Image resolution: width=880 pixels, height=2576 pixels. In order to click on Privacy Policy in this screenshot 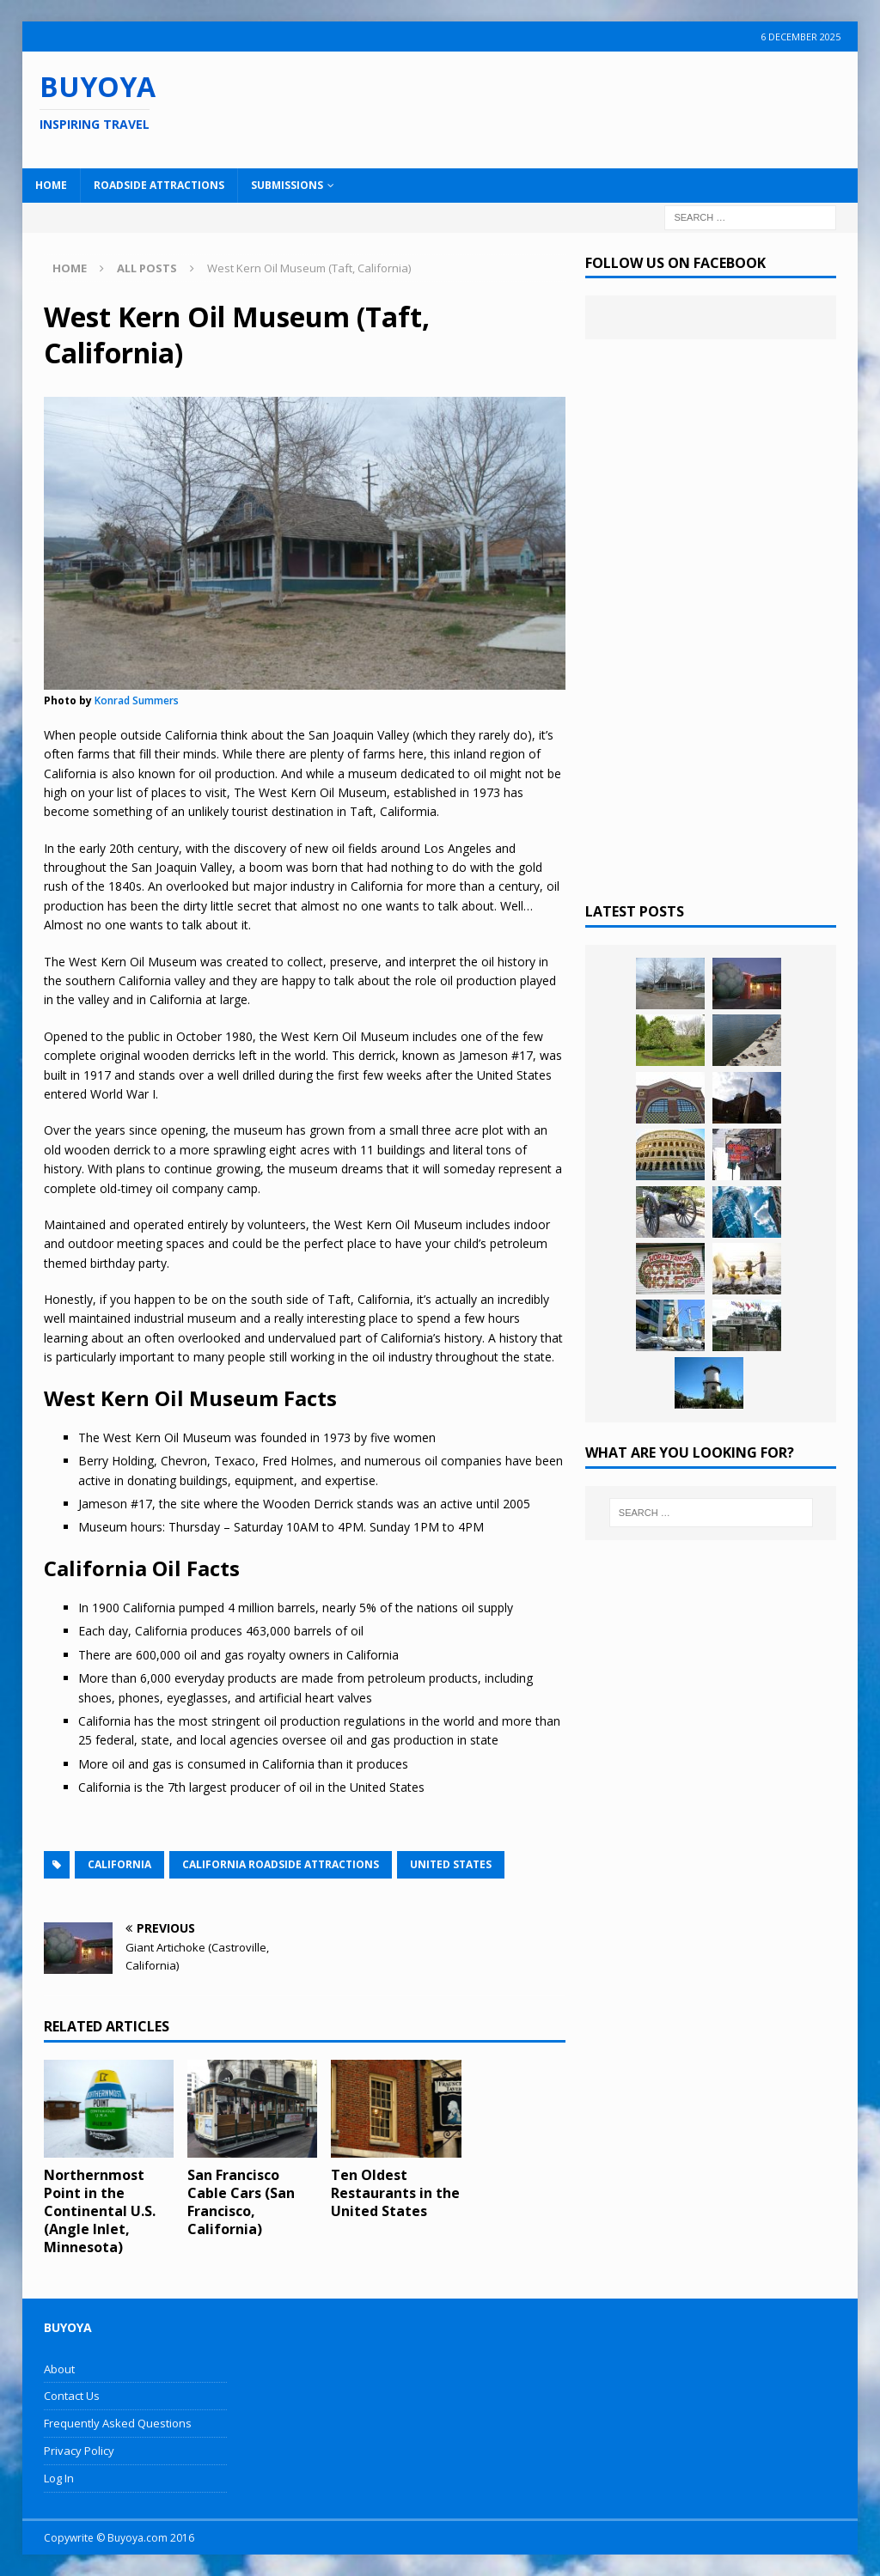, I will do `click(79, 2450)`.